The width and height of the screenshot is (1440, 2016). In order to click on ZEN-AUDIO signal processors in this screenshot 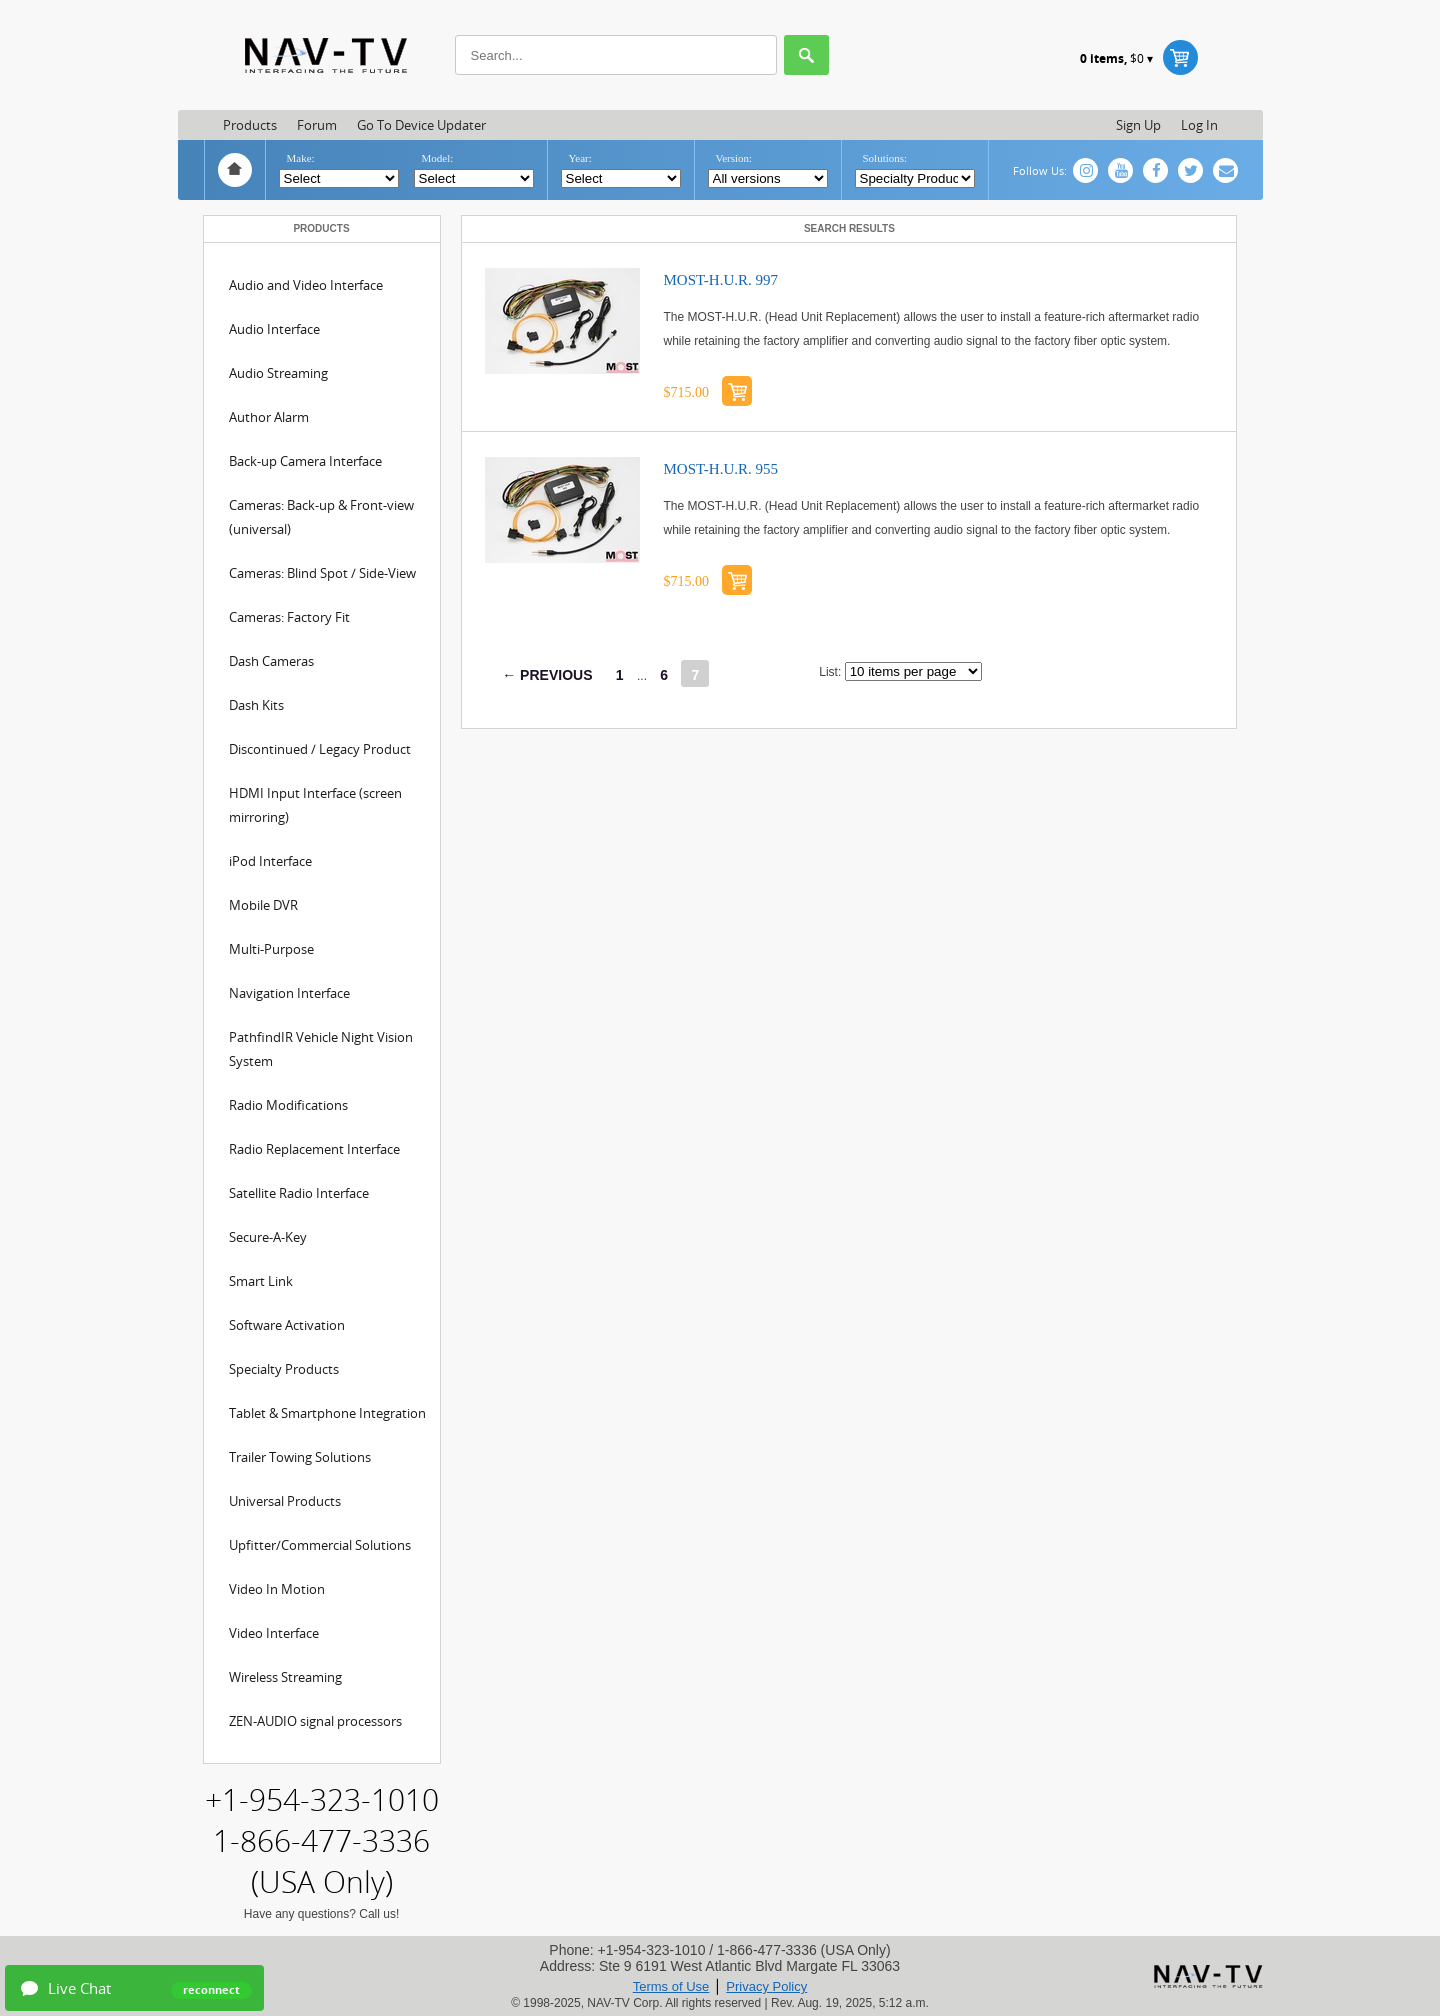, I will do `click(315, 1721)`.